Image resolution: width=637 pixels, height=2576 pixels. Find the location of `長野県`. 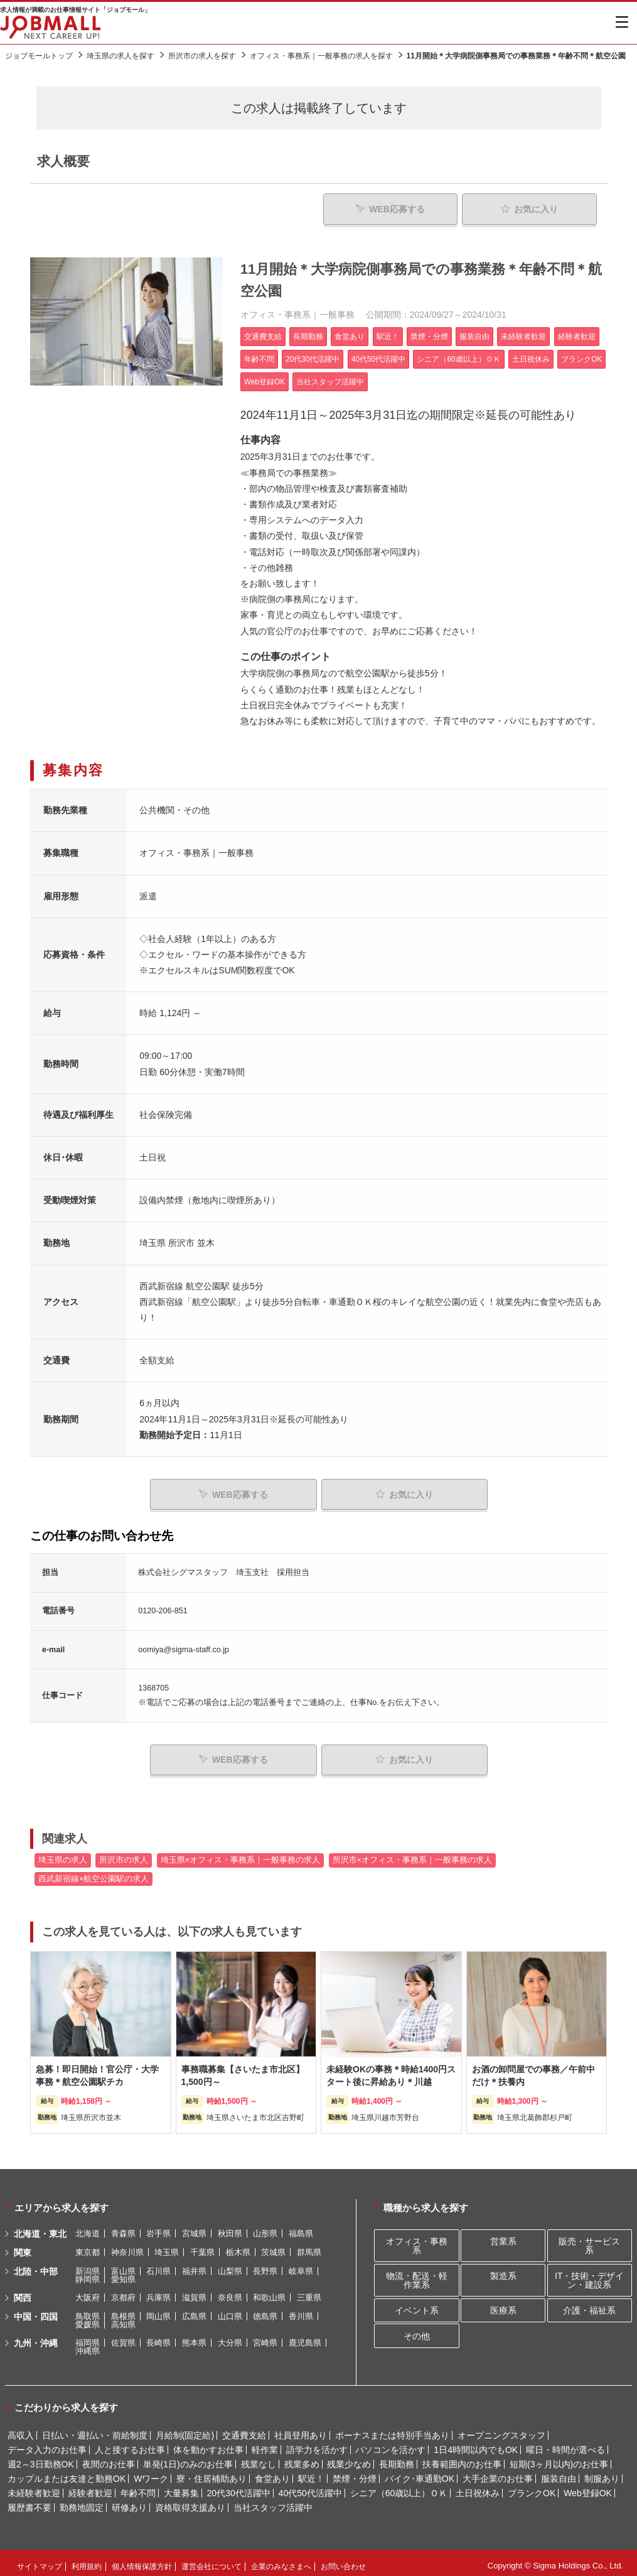

長野県 is located at coordinates (265, 2265).